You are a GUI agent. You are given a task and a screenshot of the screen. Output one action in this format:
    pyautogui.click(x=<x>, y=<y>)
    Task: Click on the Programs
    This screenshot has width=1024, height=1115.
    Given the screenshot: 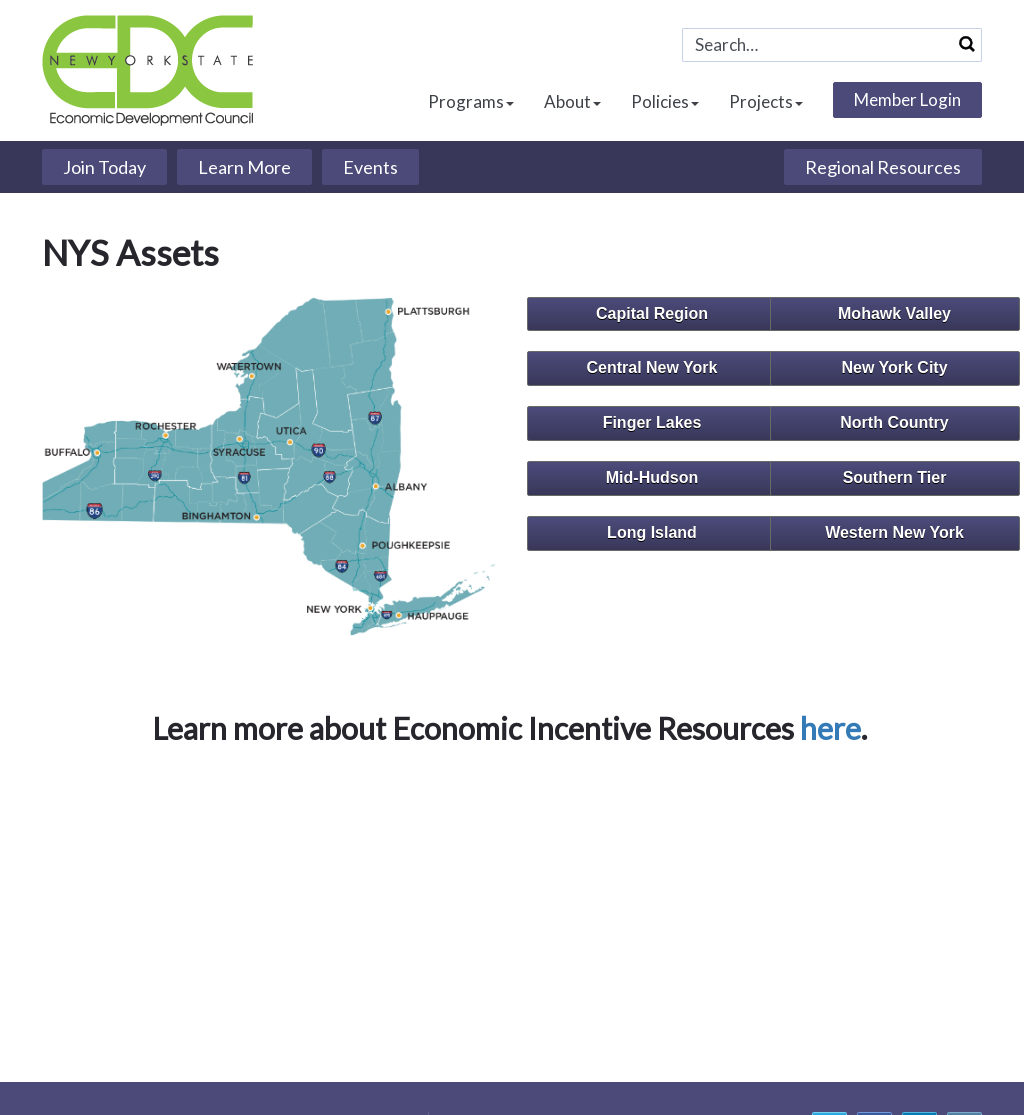 What is the action you would take?
    pyautogui.click(x=471, y=102)
    